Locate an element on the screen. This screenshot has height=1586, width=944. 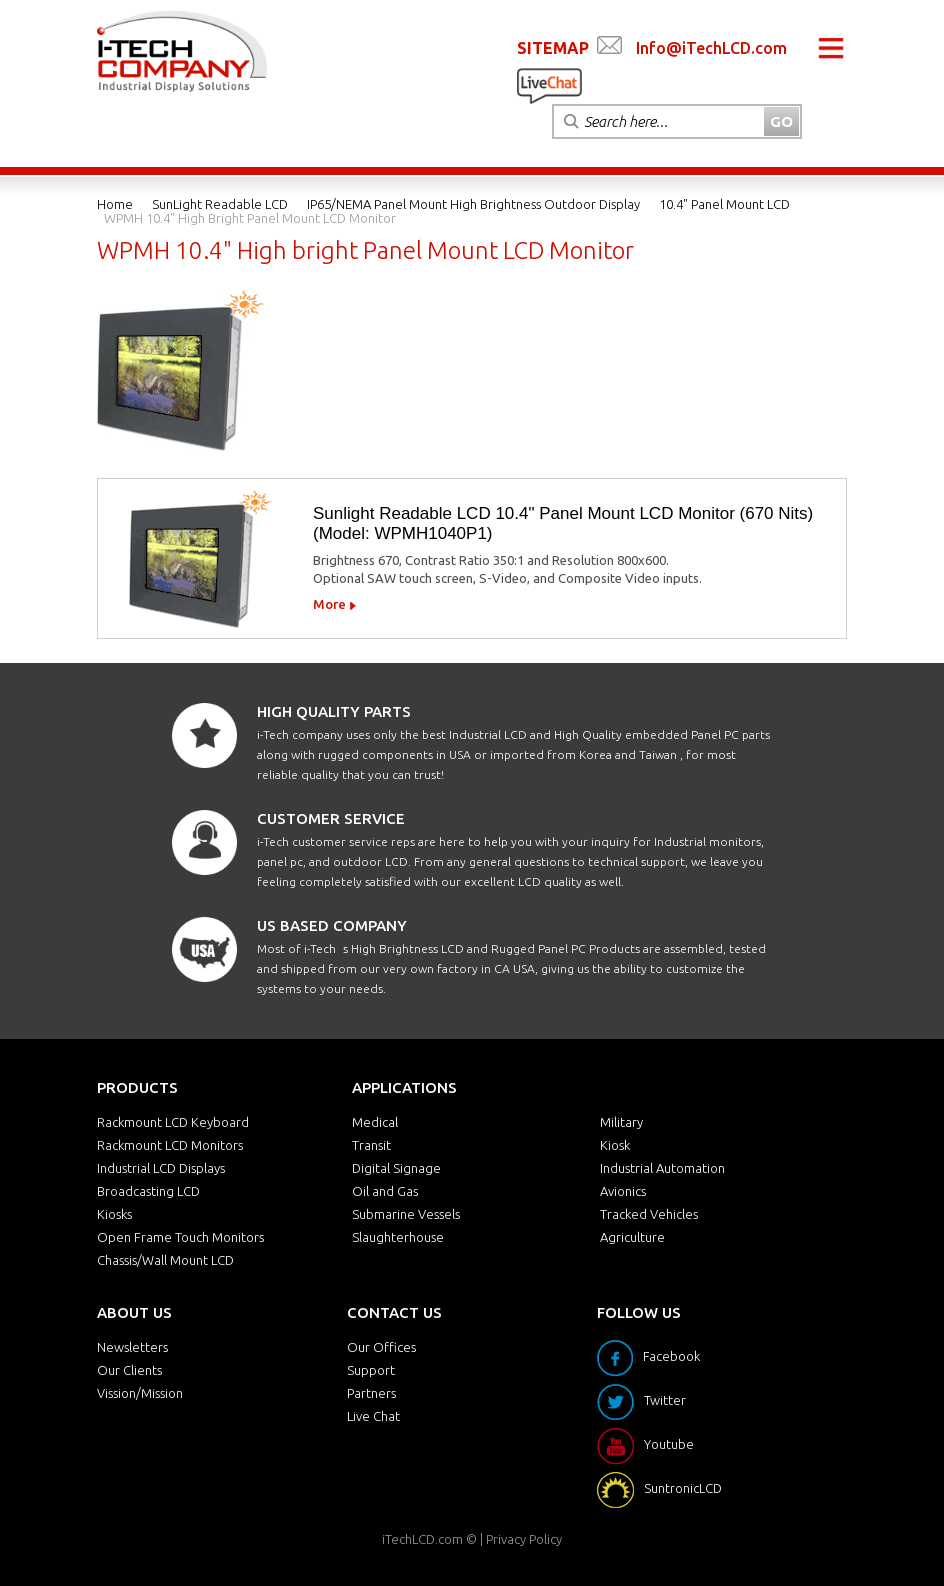
Open Frame Touch Monitors is located at coordinates (180, 1237).